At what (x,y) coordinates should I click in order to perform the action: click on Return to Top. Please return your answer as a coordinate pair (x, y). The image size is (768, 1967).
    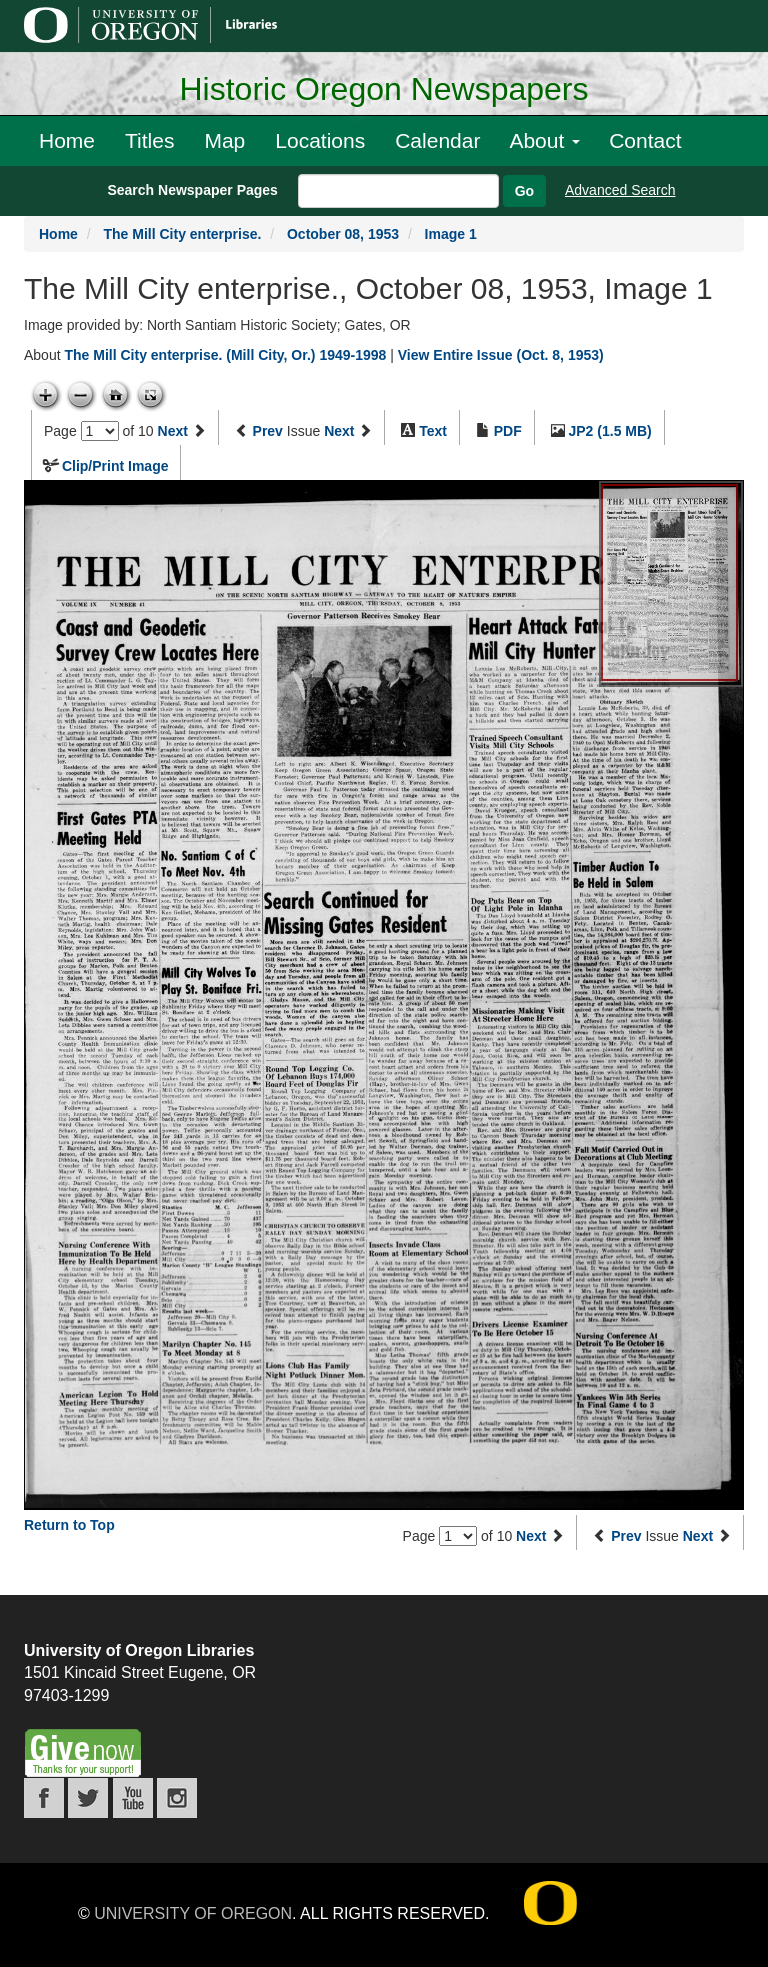
    Looking at the image, I should click on (69, 1525).